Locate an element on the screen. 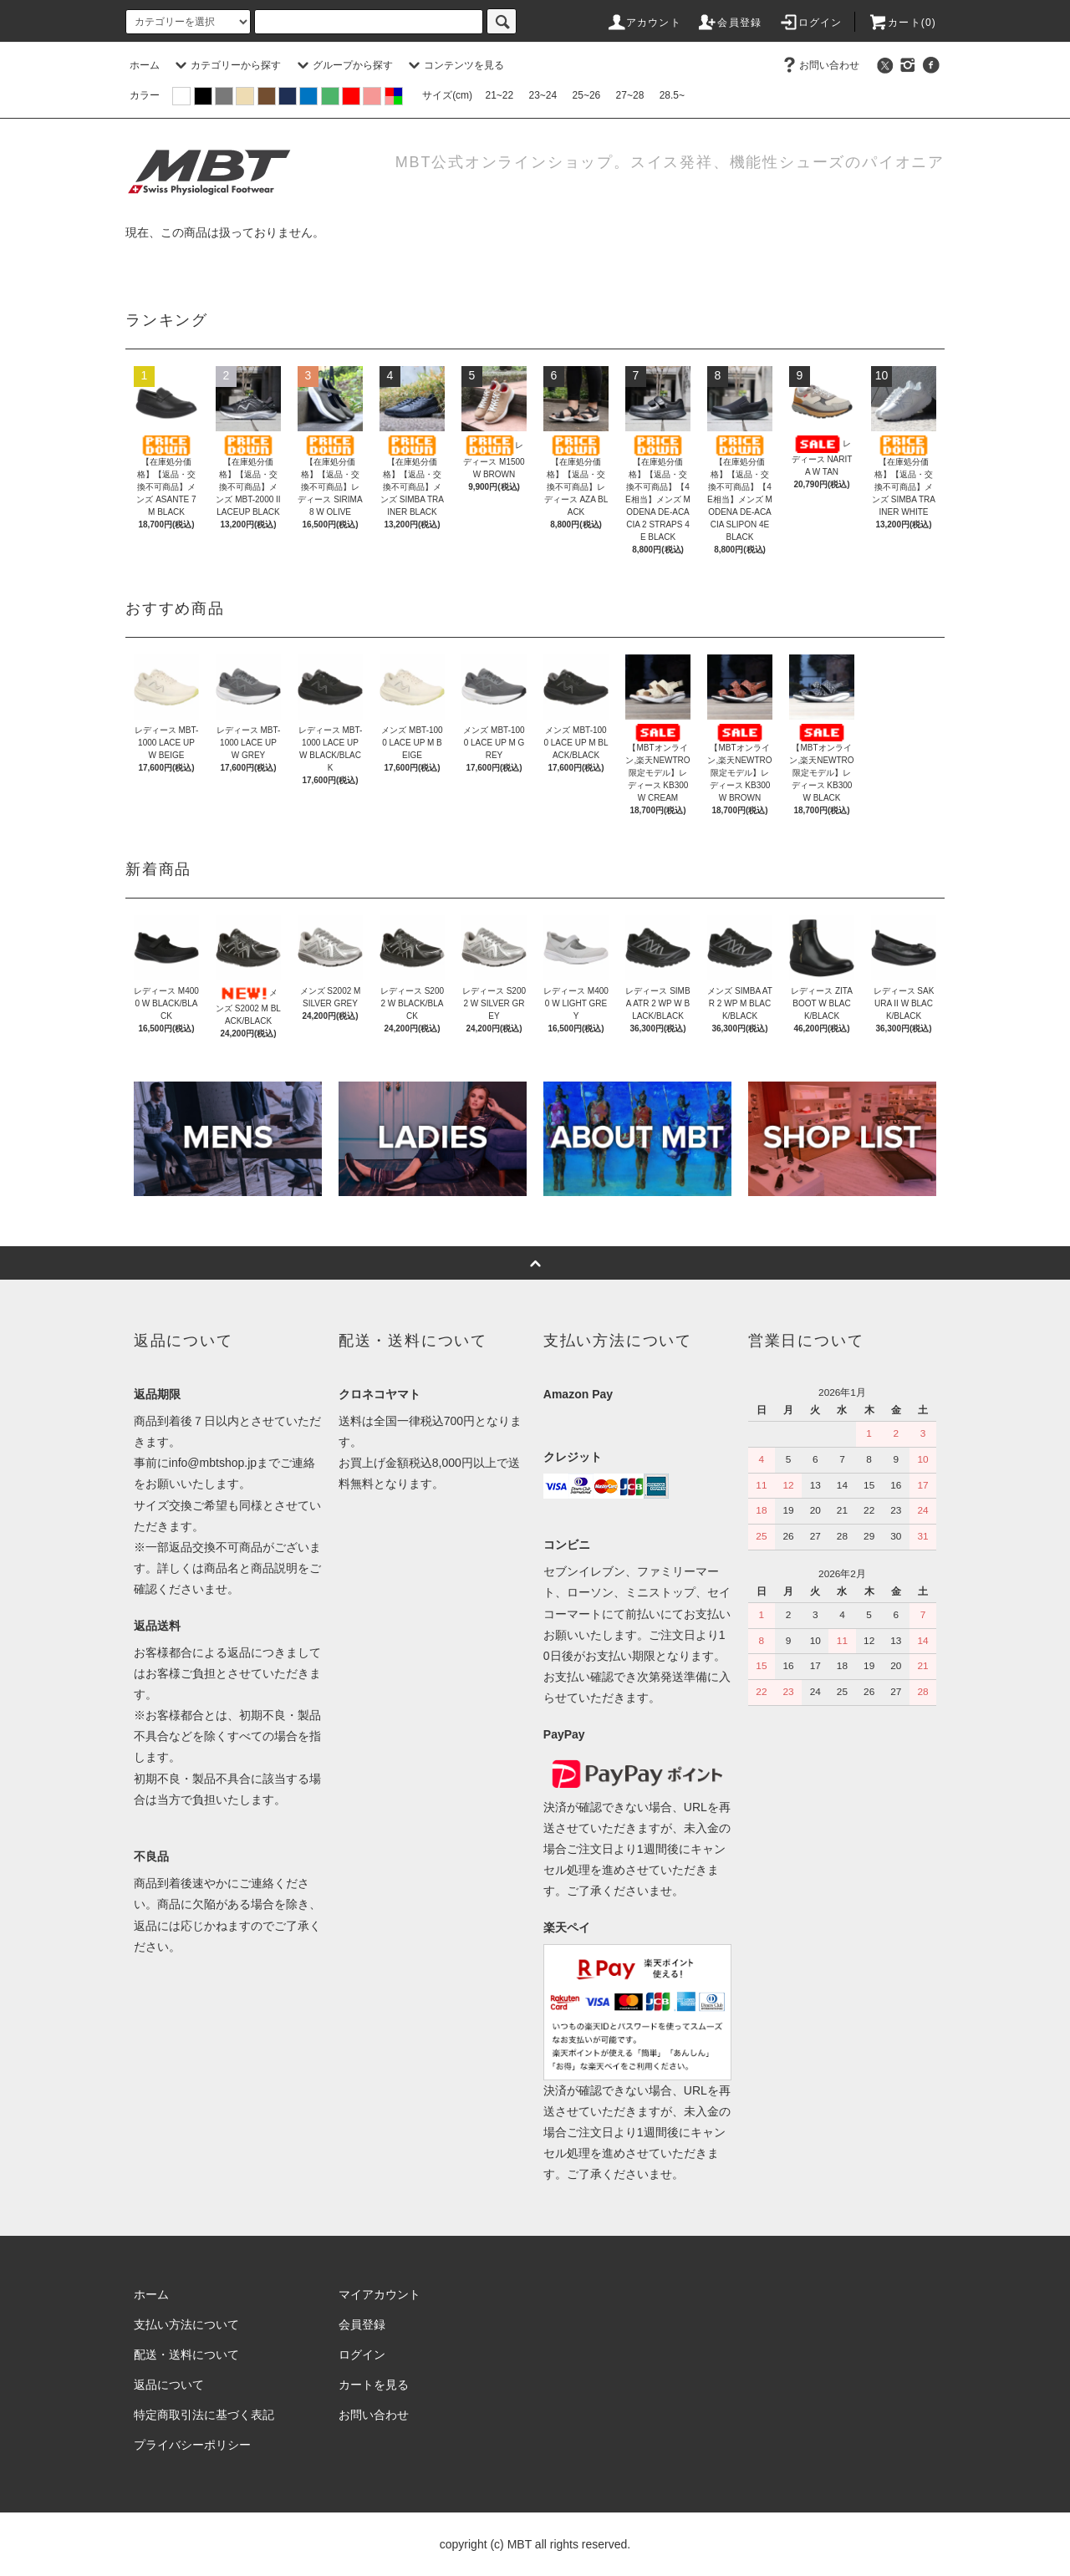 The image size is (1070, 2576). 配送・送料について is located at coordinates (186, 2354).